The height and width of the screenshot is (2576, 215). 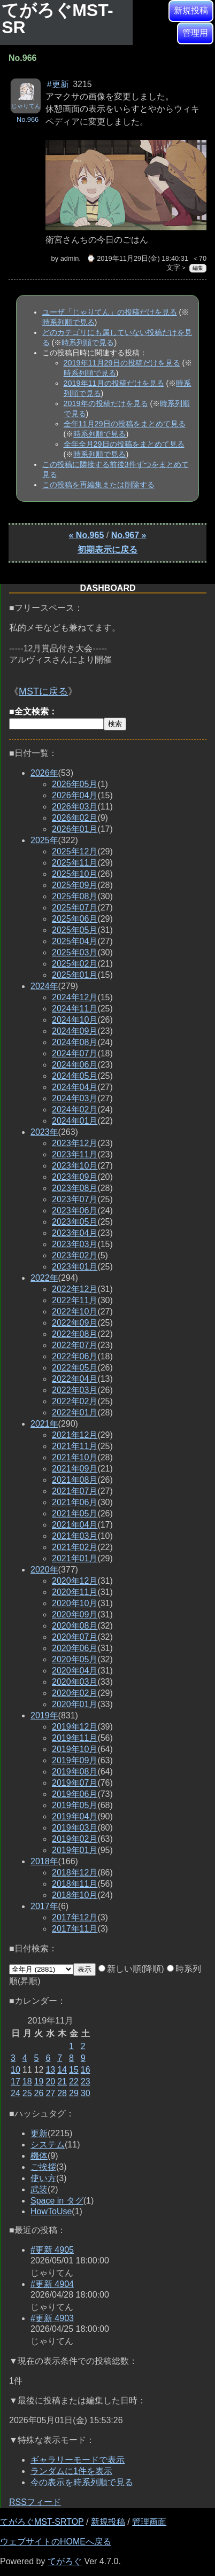 I want to click on 18, so click(x=27, y=2081).